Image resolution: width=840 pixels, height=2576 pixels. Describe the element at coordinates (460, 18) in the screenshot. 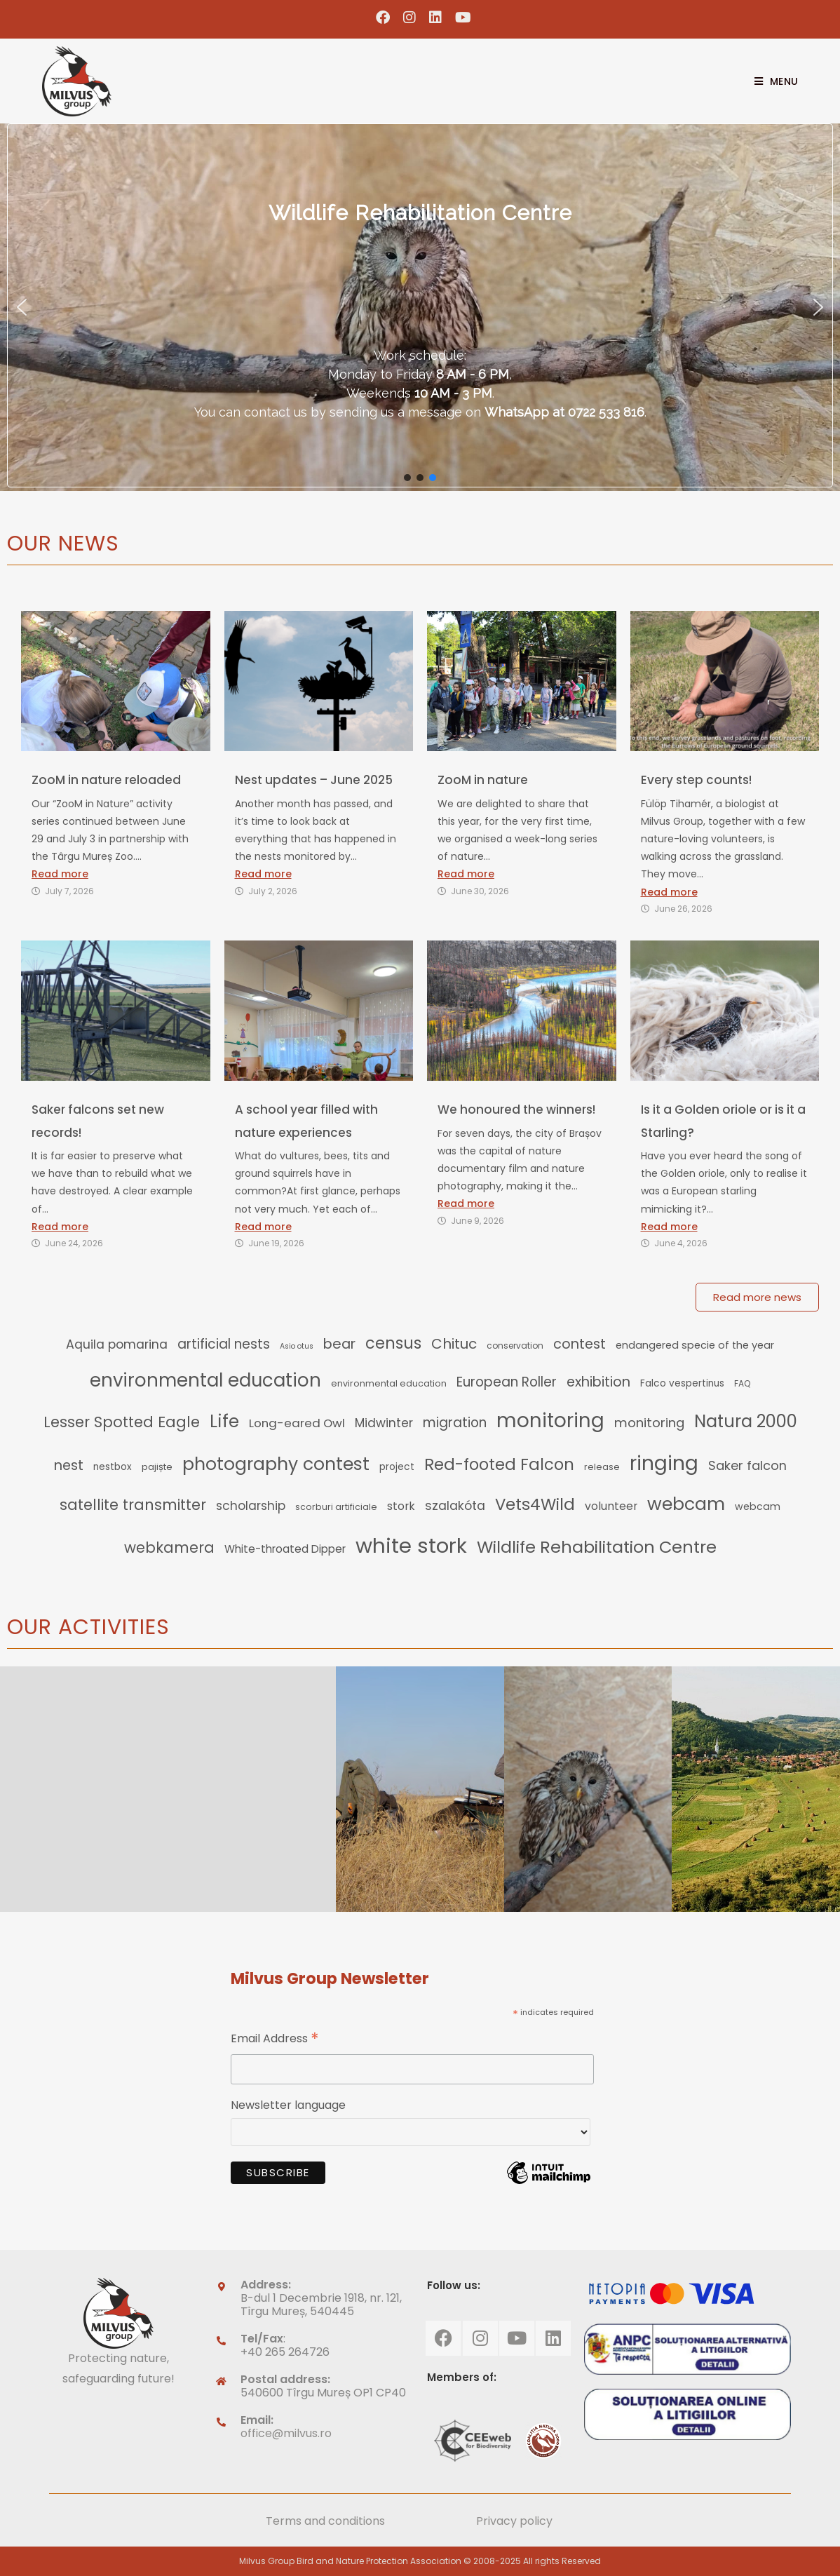

I see `[Youtube (opens in a new tab)]` at that location.